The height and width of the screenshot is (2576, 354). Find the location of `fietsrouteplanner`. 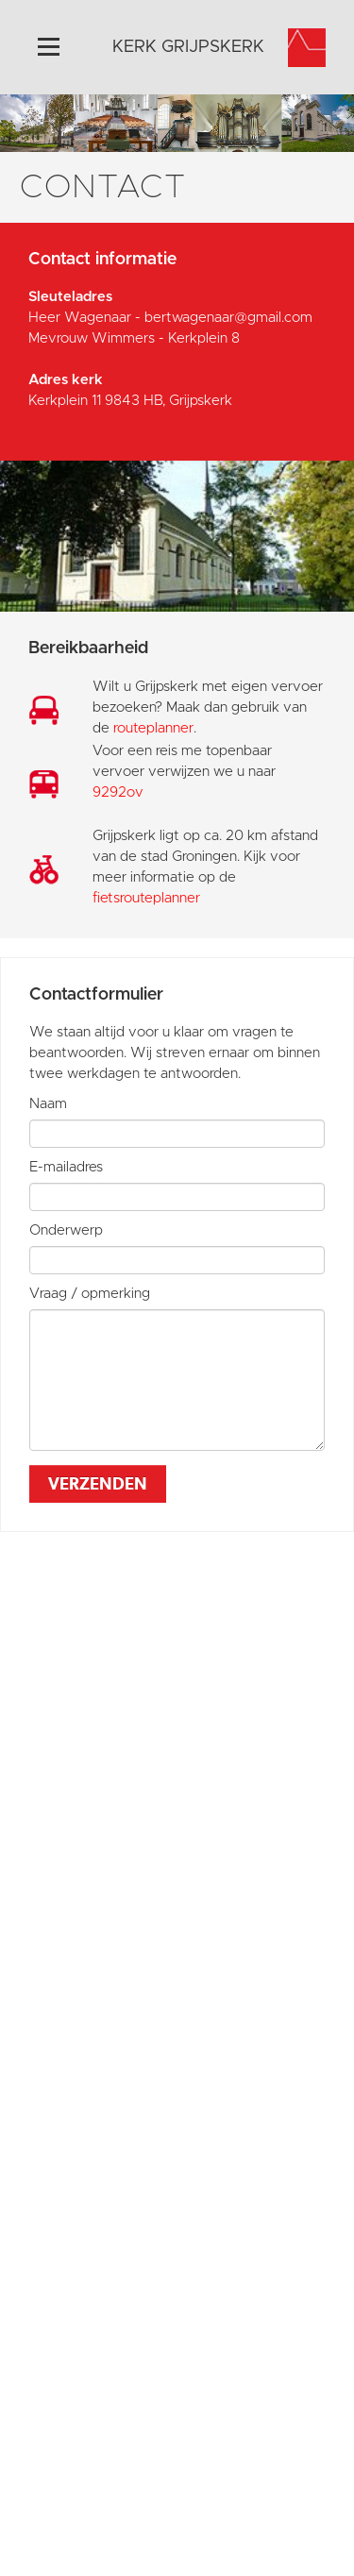

fietsrouteplanner is located at coordinates (146, 898).